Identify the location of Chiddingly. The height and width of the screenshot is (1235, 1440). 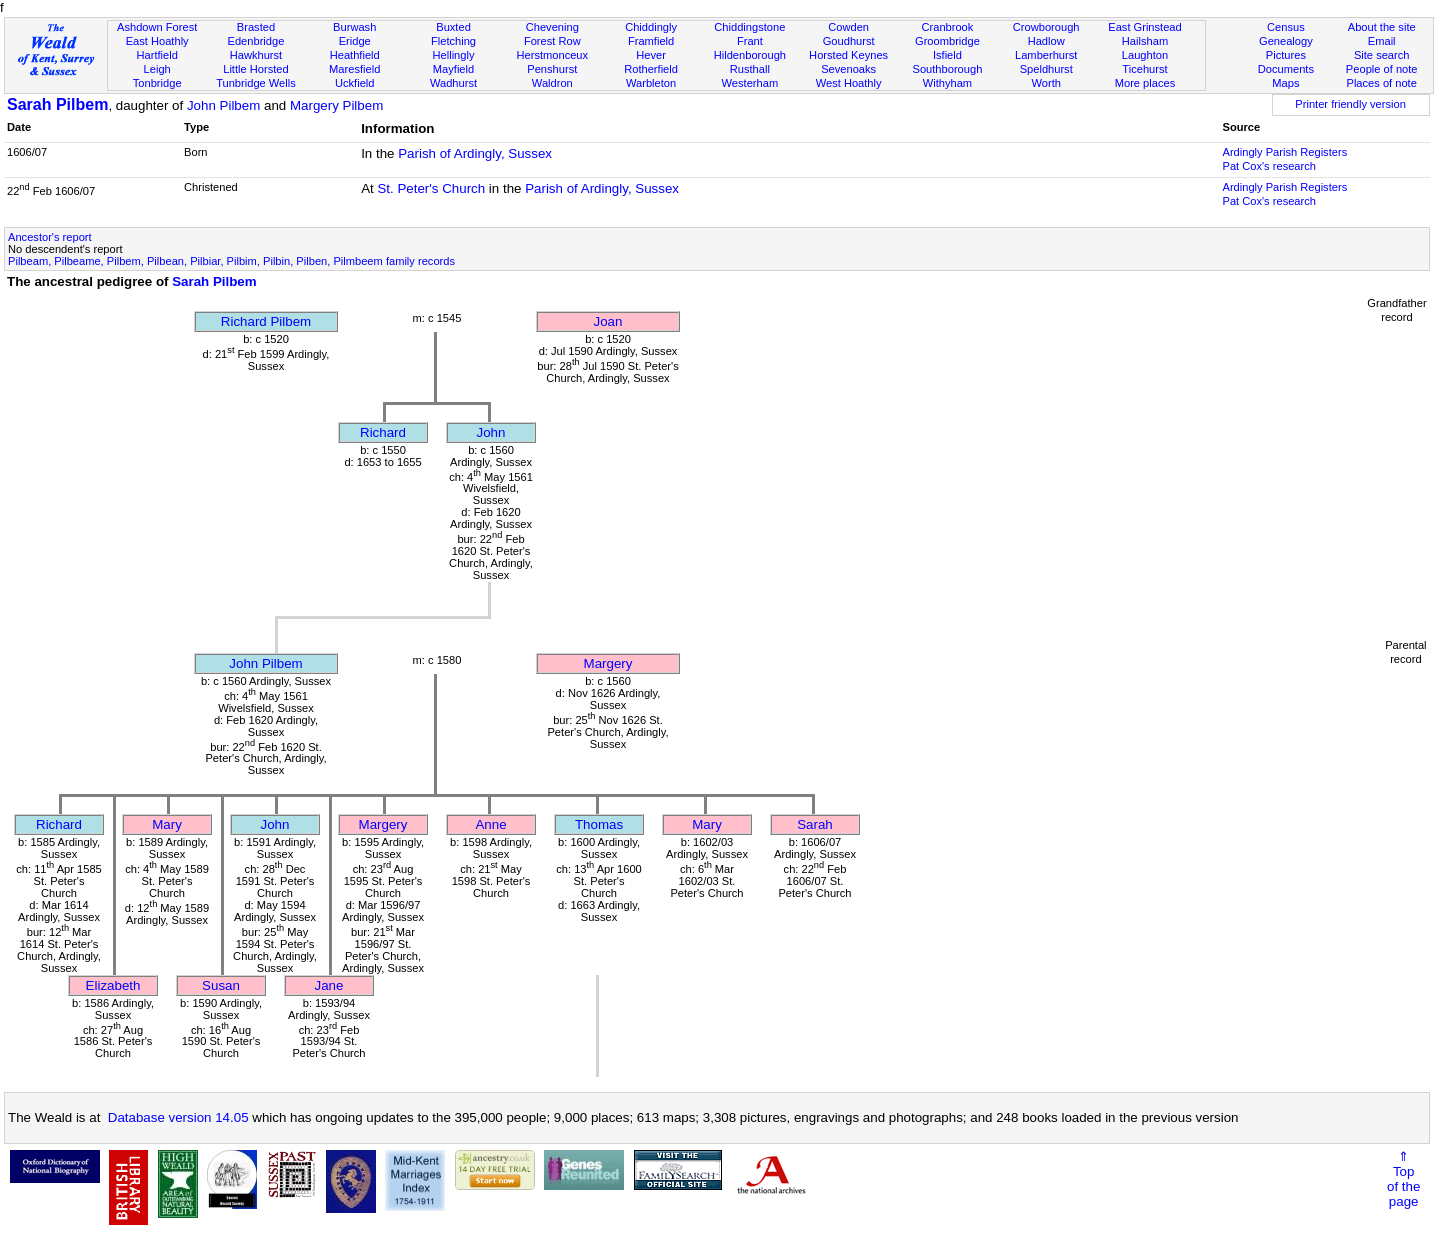
(651, 27).